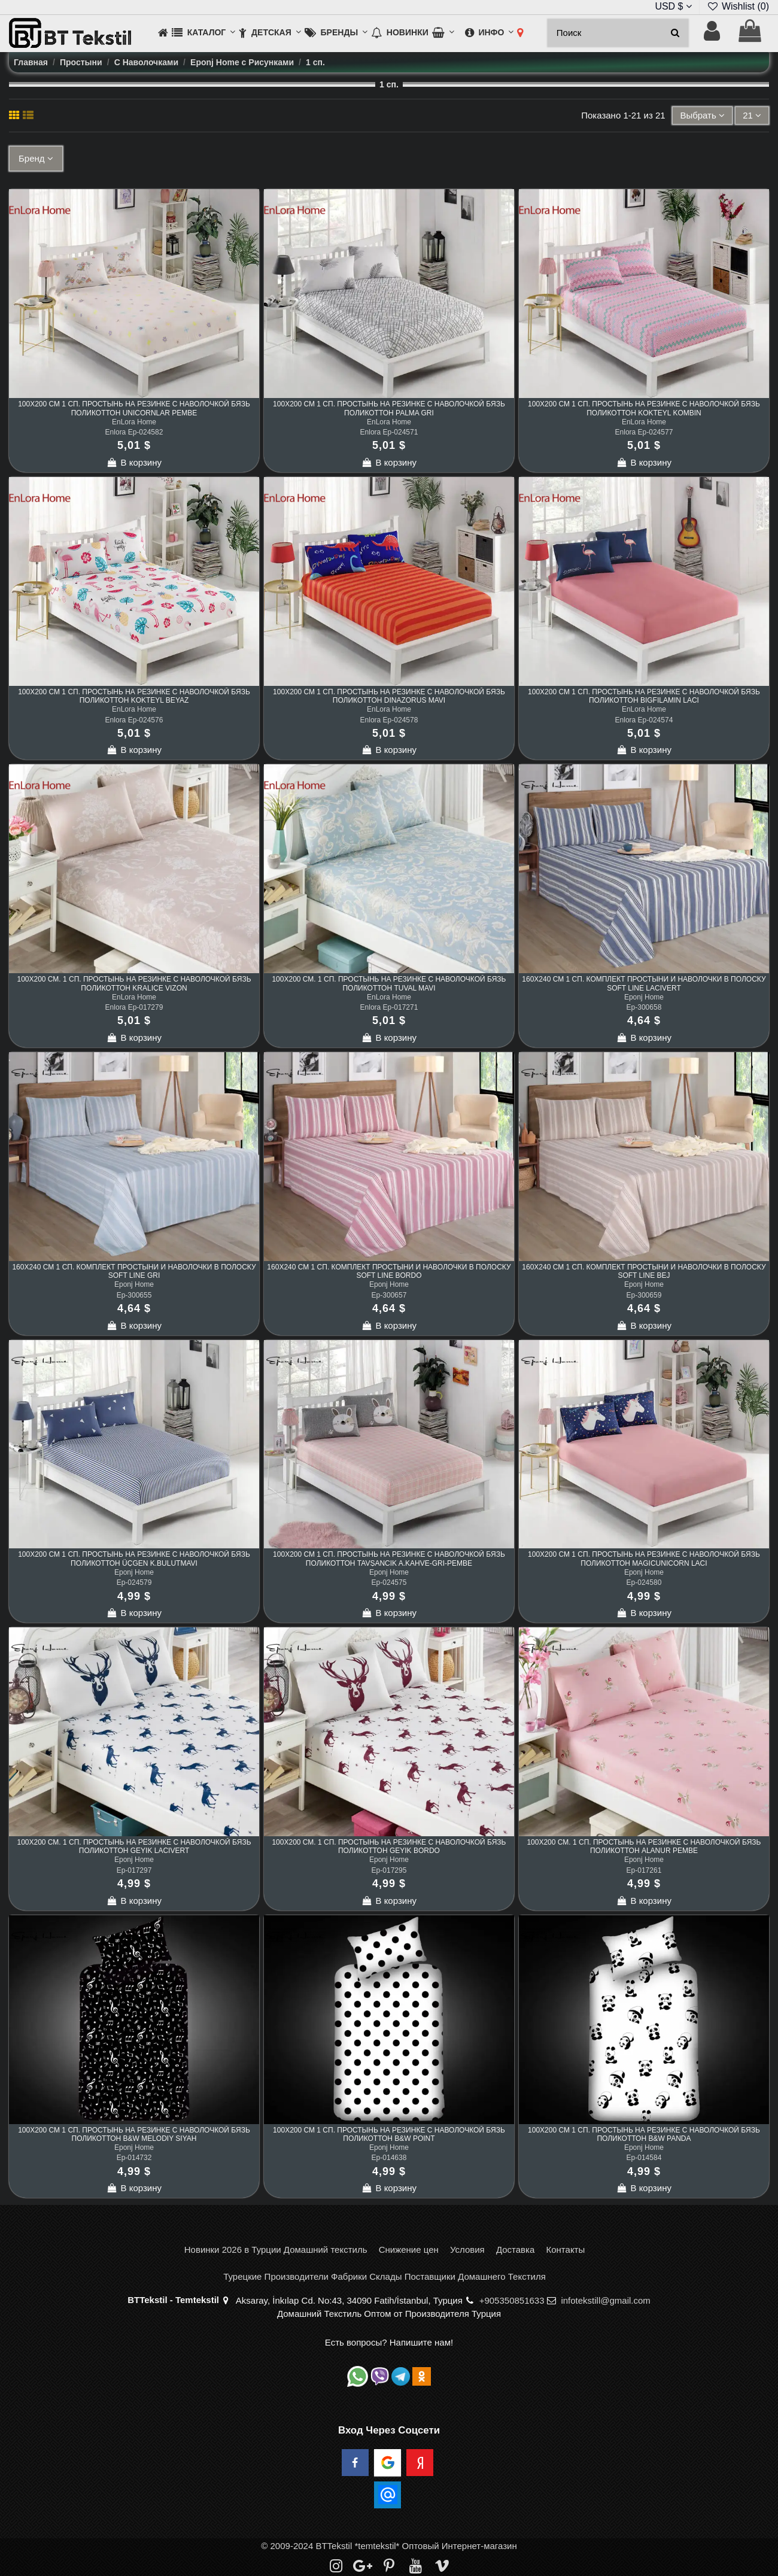 This screenshot has width=778, height=2576. I want to click on 100x200 см. 1 сп. Простынь на Резинке с Наволочкой Бязь Поликоттон Alanur Pembe, so click(644, 1846).